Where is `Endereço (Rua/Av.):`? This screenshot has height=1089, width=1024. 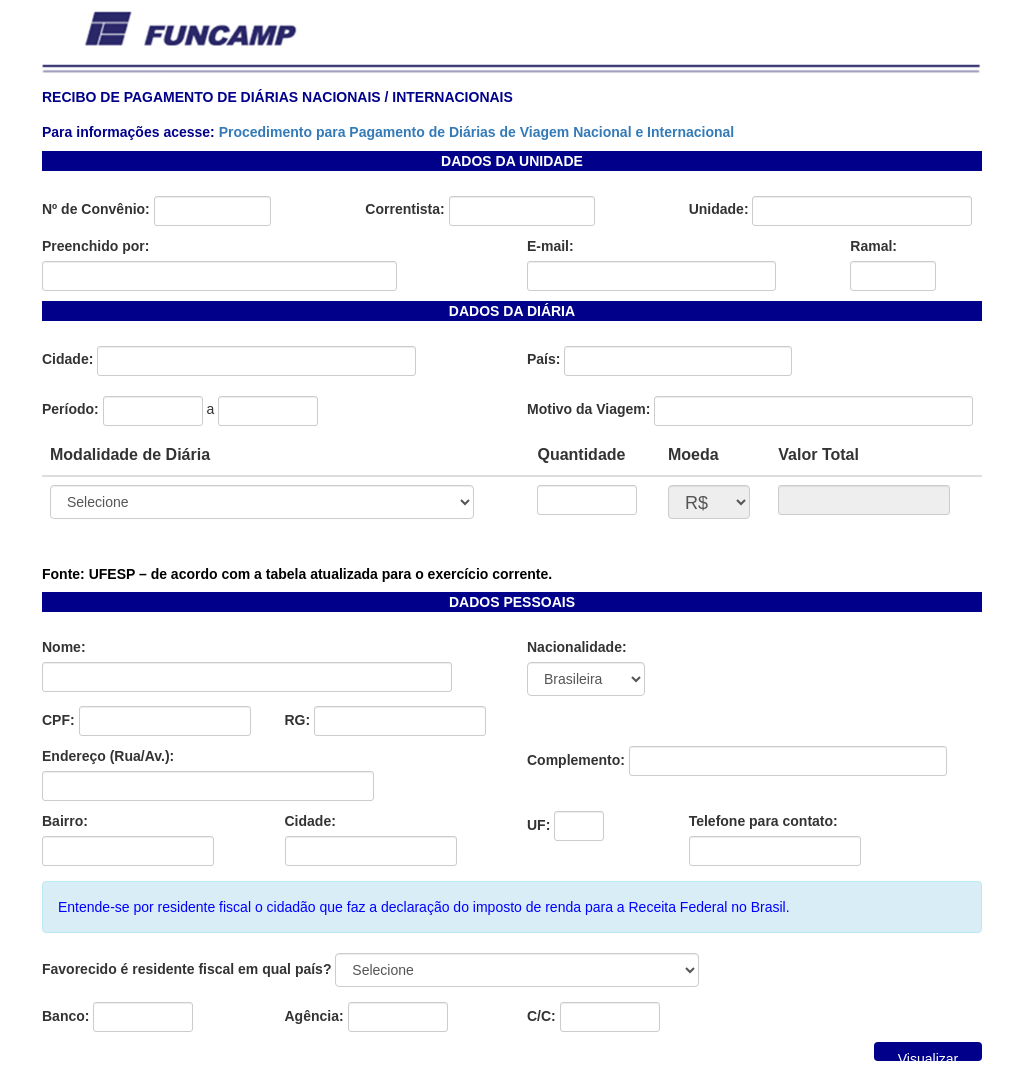 Endereço (Rua/Av.): is located at coordinates (108, 756).